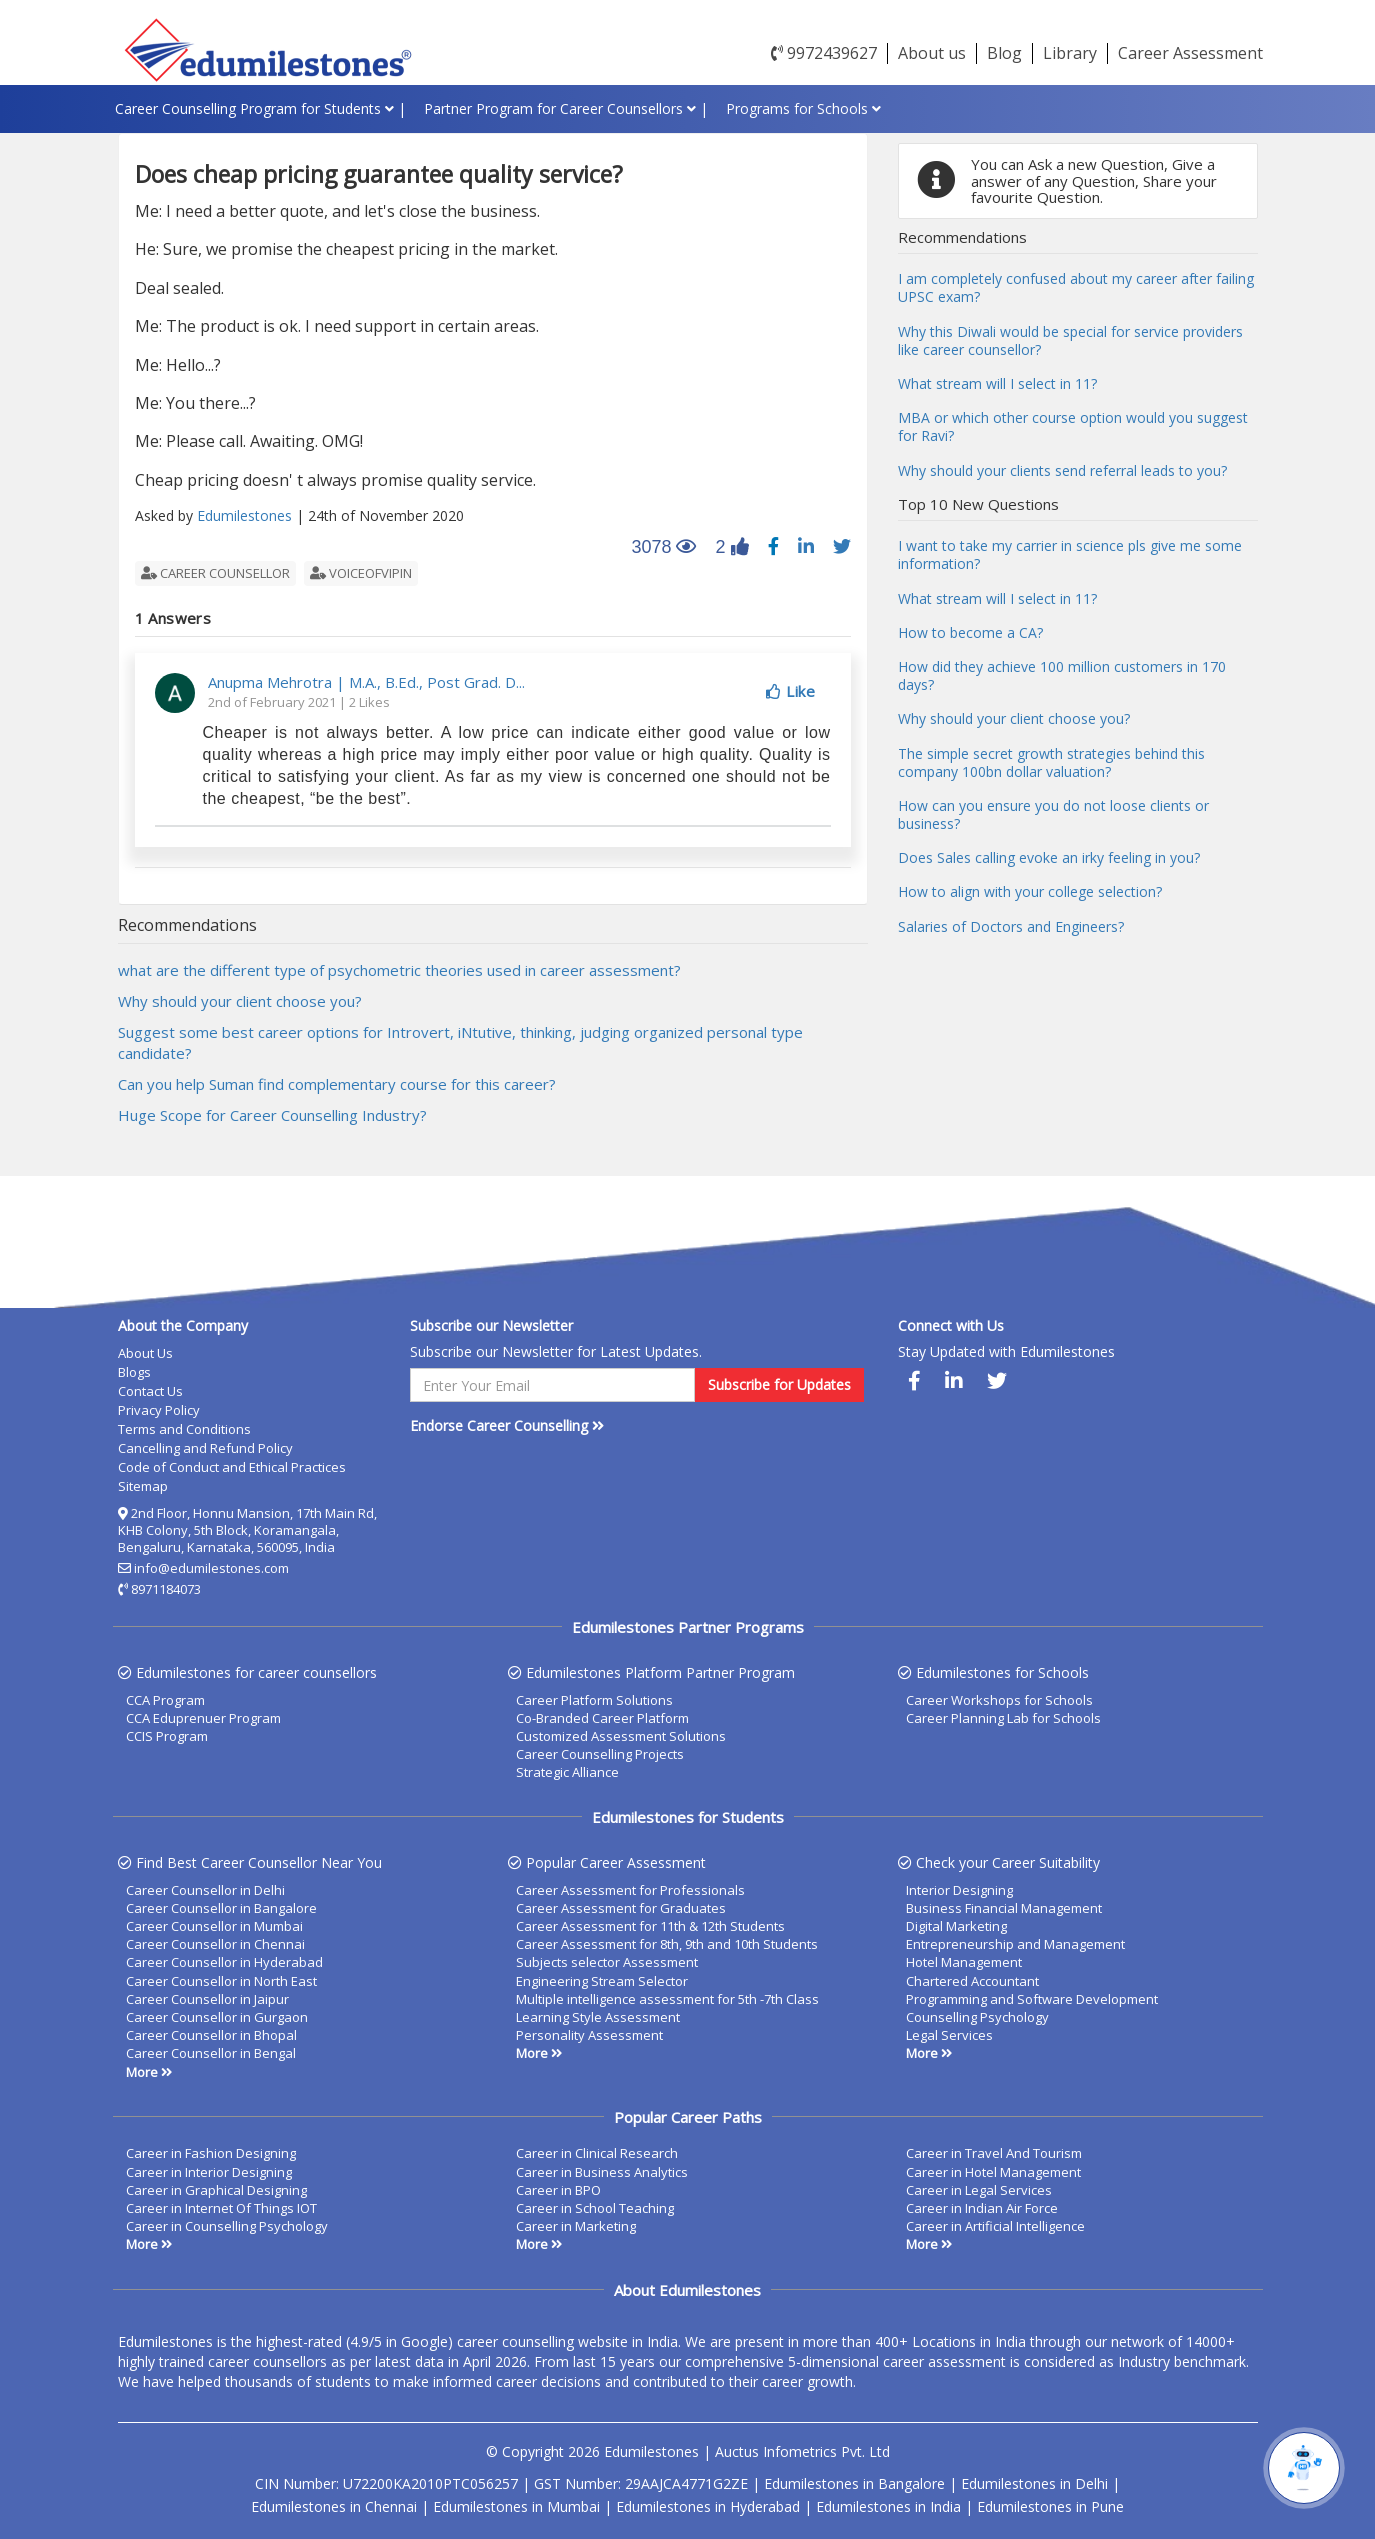 This screenshot has height=2539, width=1375. What do you see at coordinates (932, 53) in the screenshot?
I see `About us` at bounding box center [932, 53].